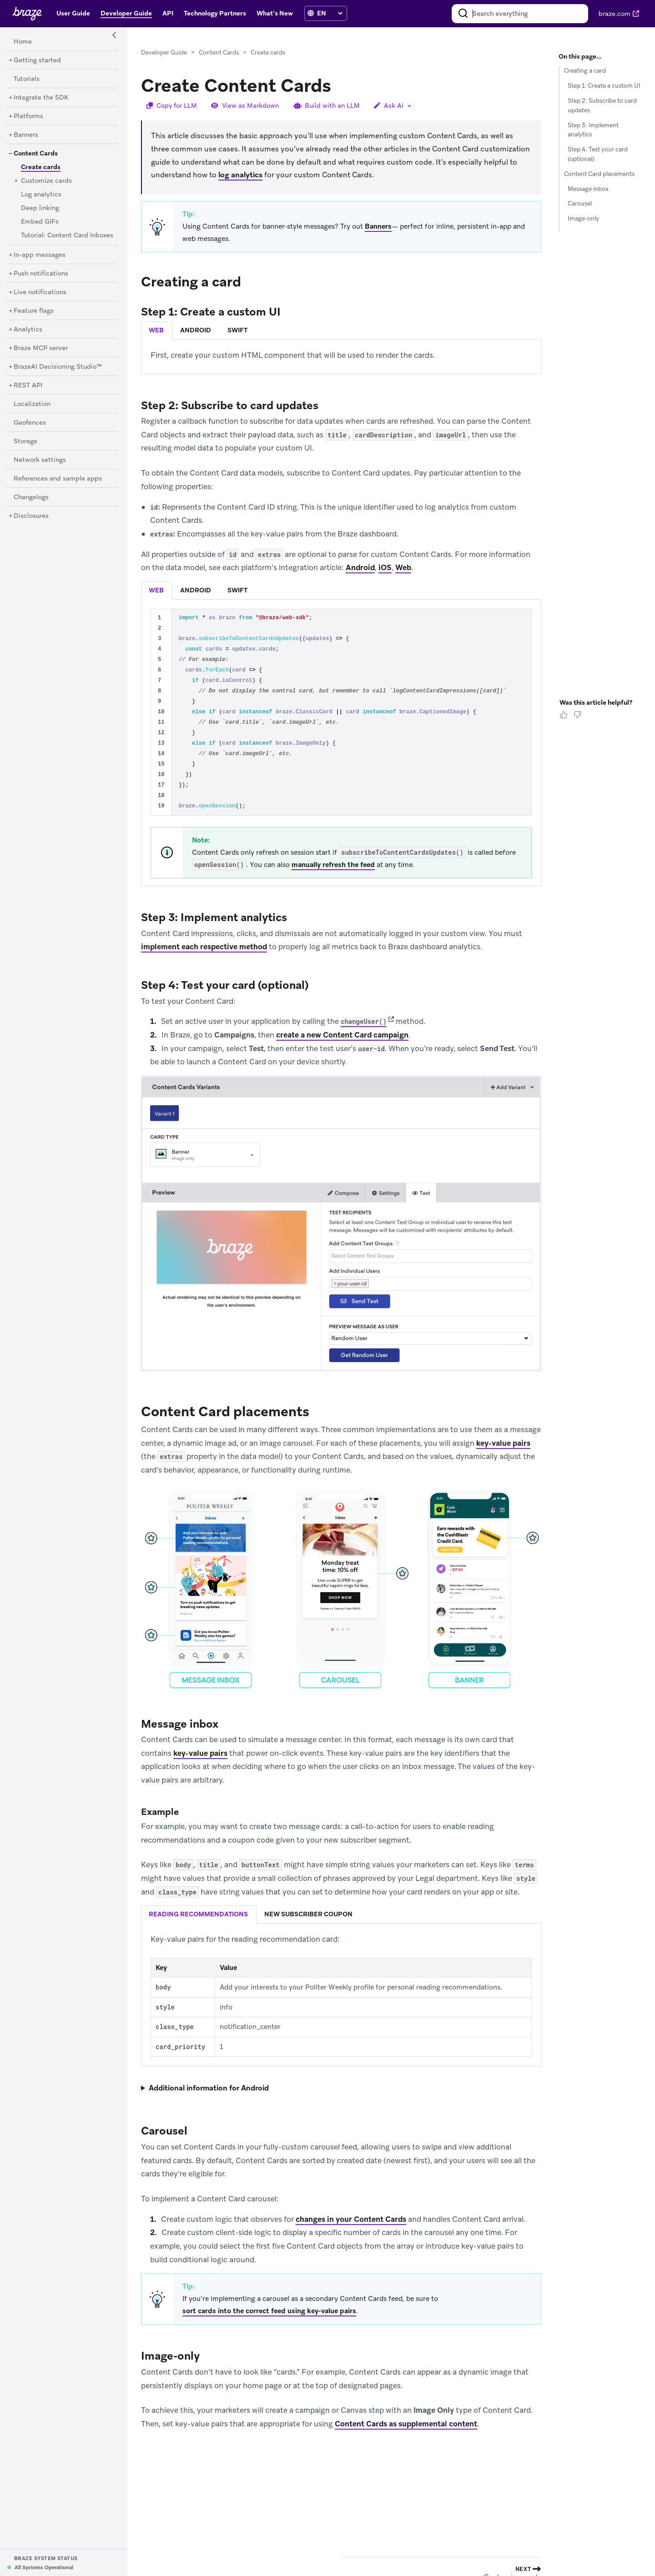 The width and height of the screenshot is (655, 2576). I want to click on [Integrate the SDK], so click(41, 97).